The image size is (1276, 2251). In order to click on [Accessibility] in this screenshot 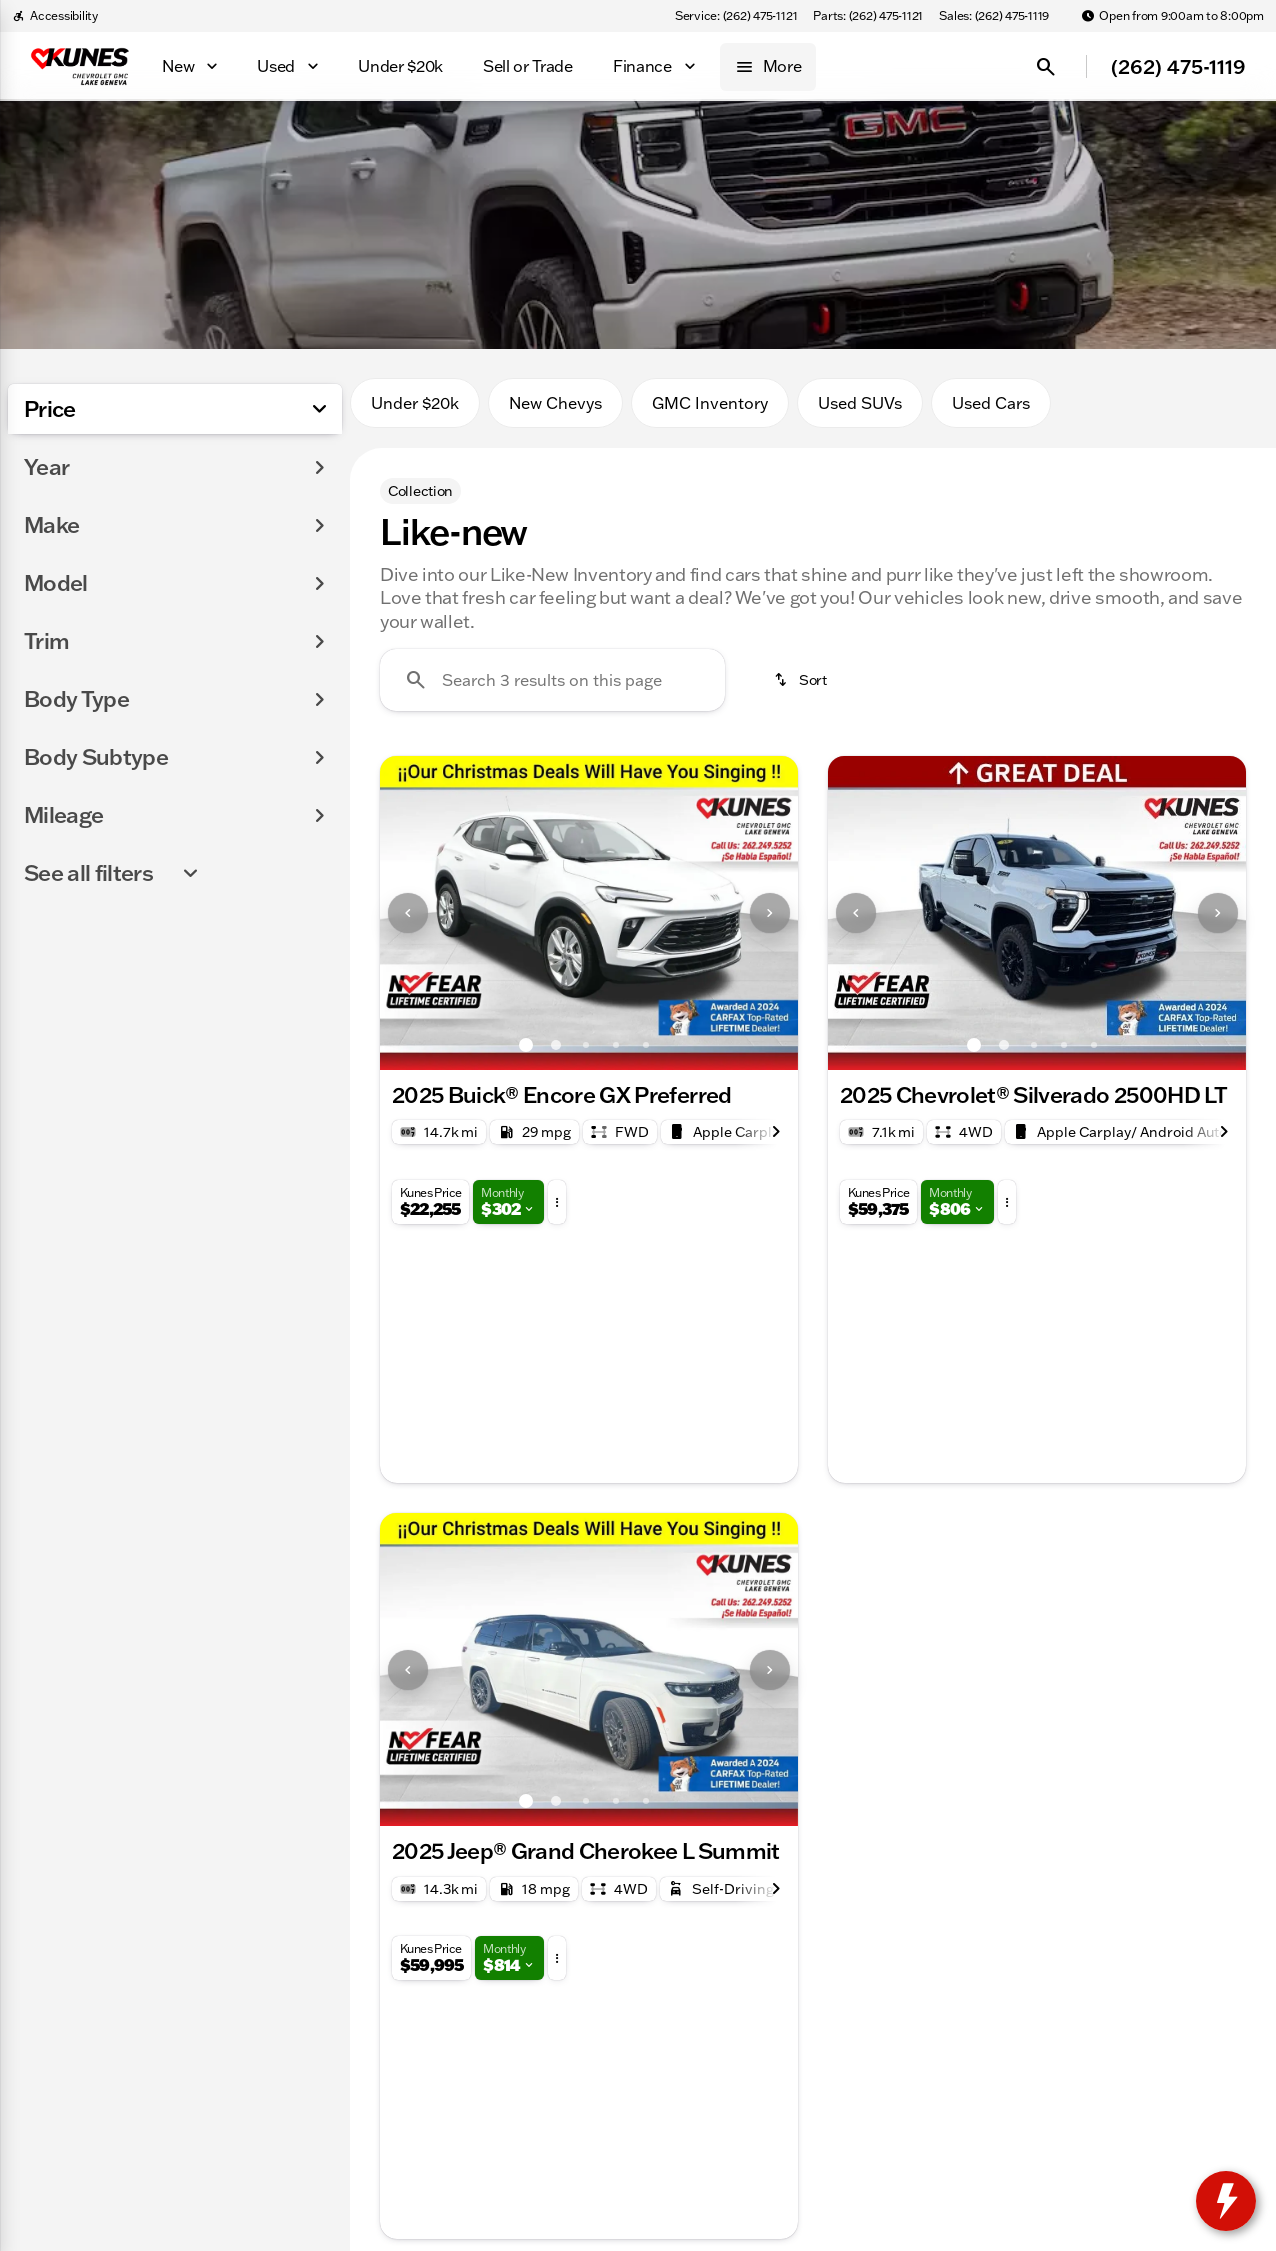, I will do `click(55, 16)`.